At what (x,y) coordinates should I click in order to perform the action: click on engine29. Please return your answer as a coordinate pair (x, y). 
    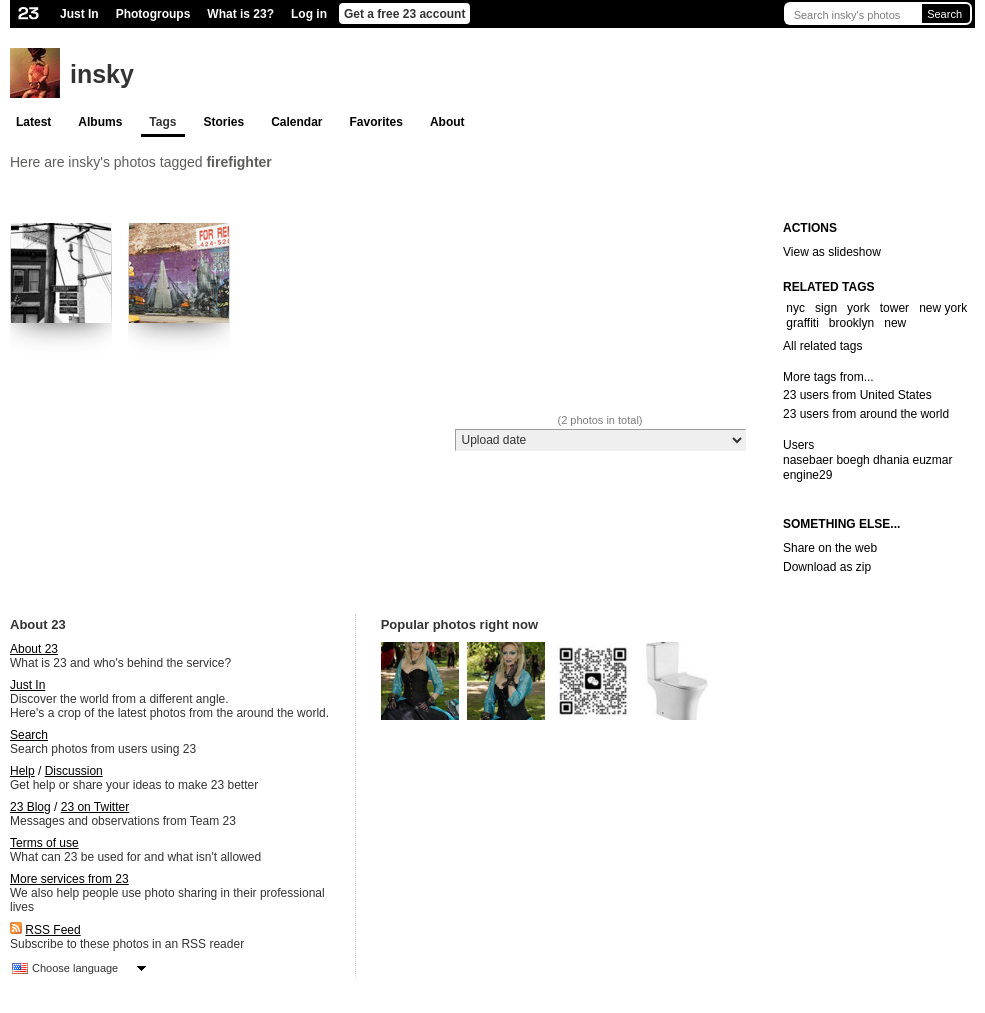
    Looking at the image, I should click on (807, 475).